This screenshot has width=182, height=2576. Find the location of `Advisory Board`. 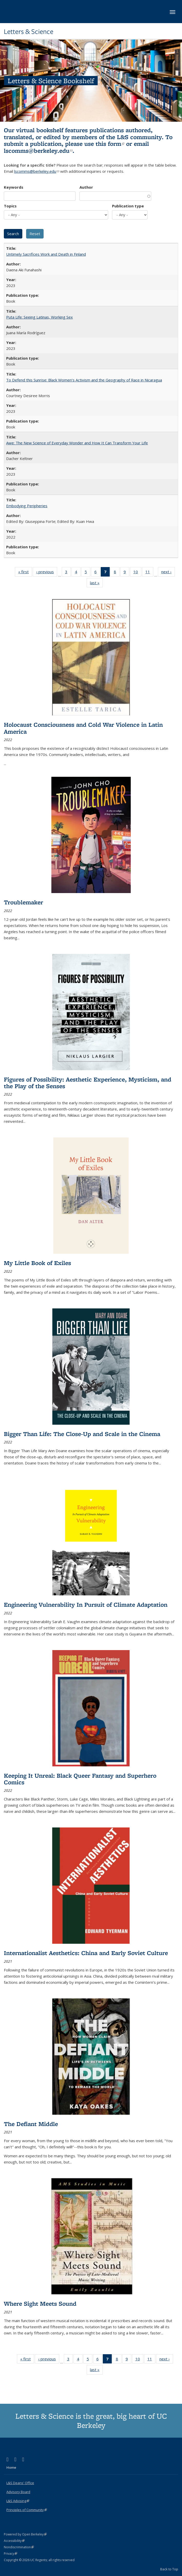

Advisory Board is located at coordinates (18, 2491).